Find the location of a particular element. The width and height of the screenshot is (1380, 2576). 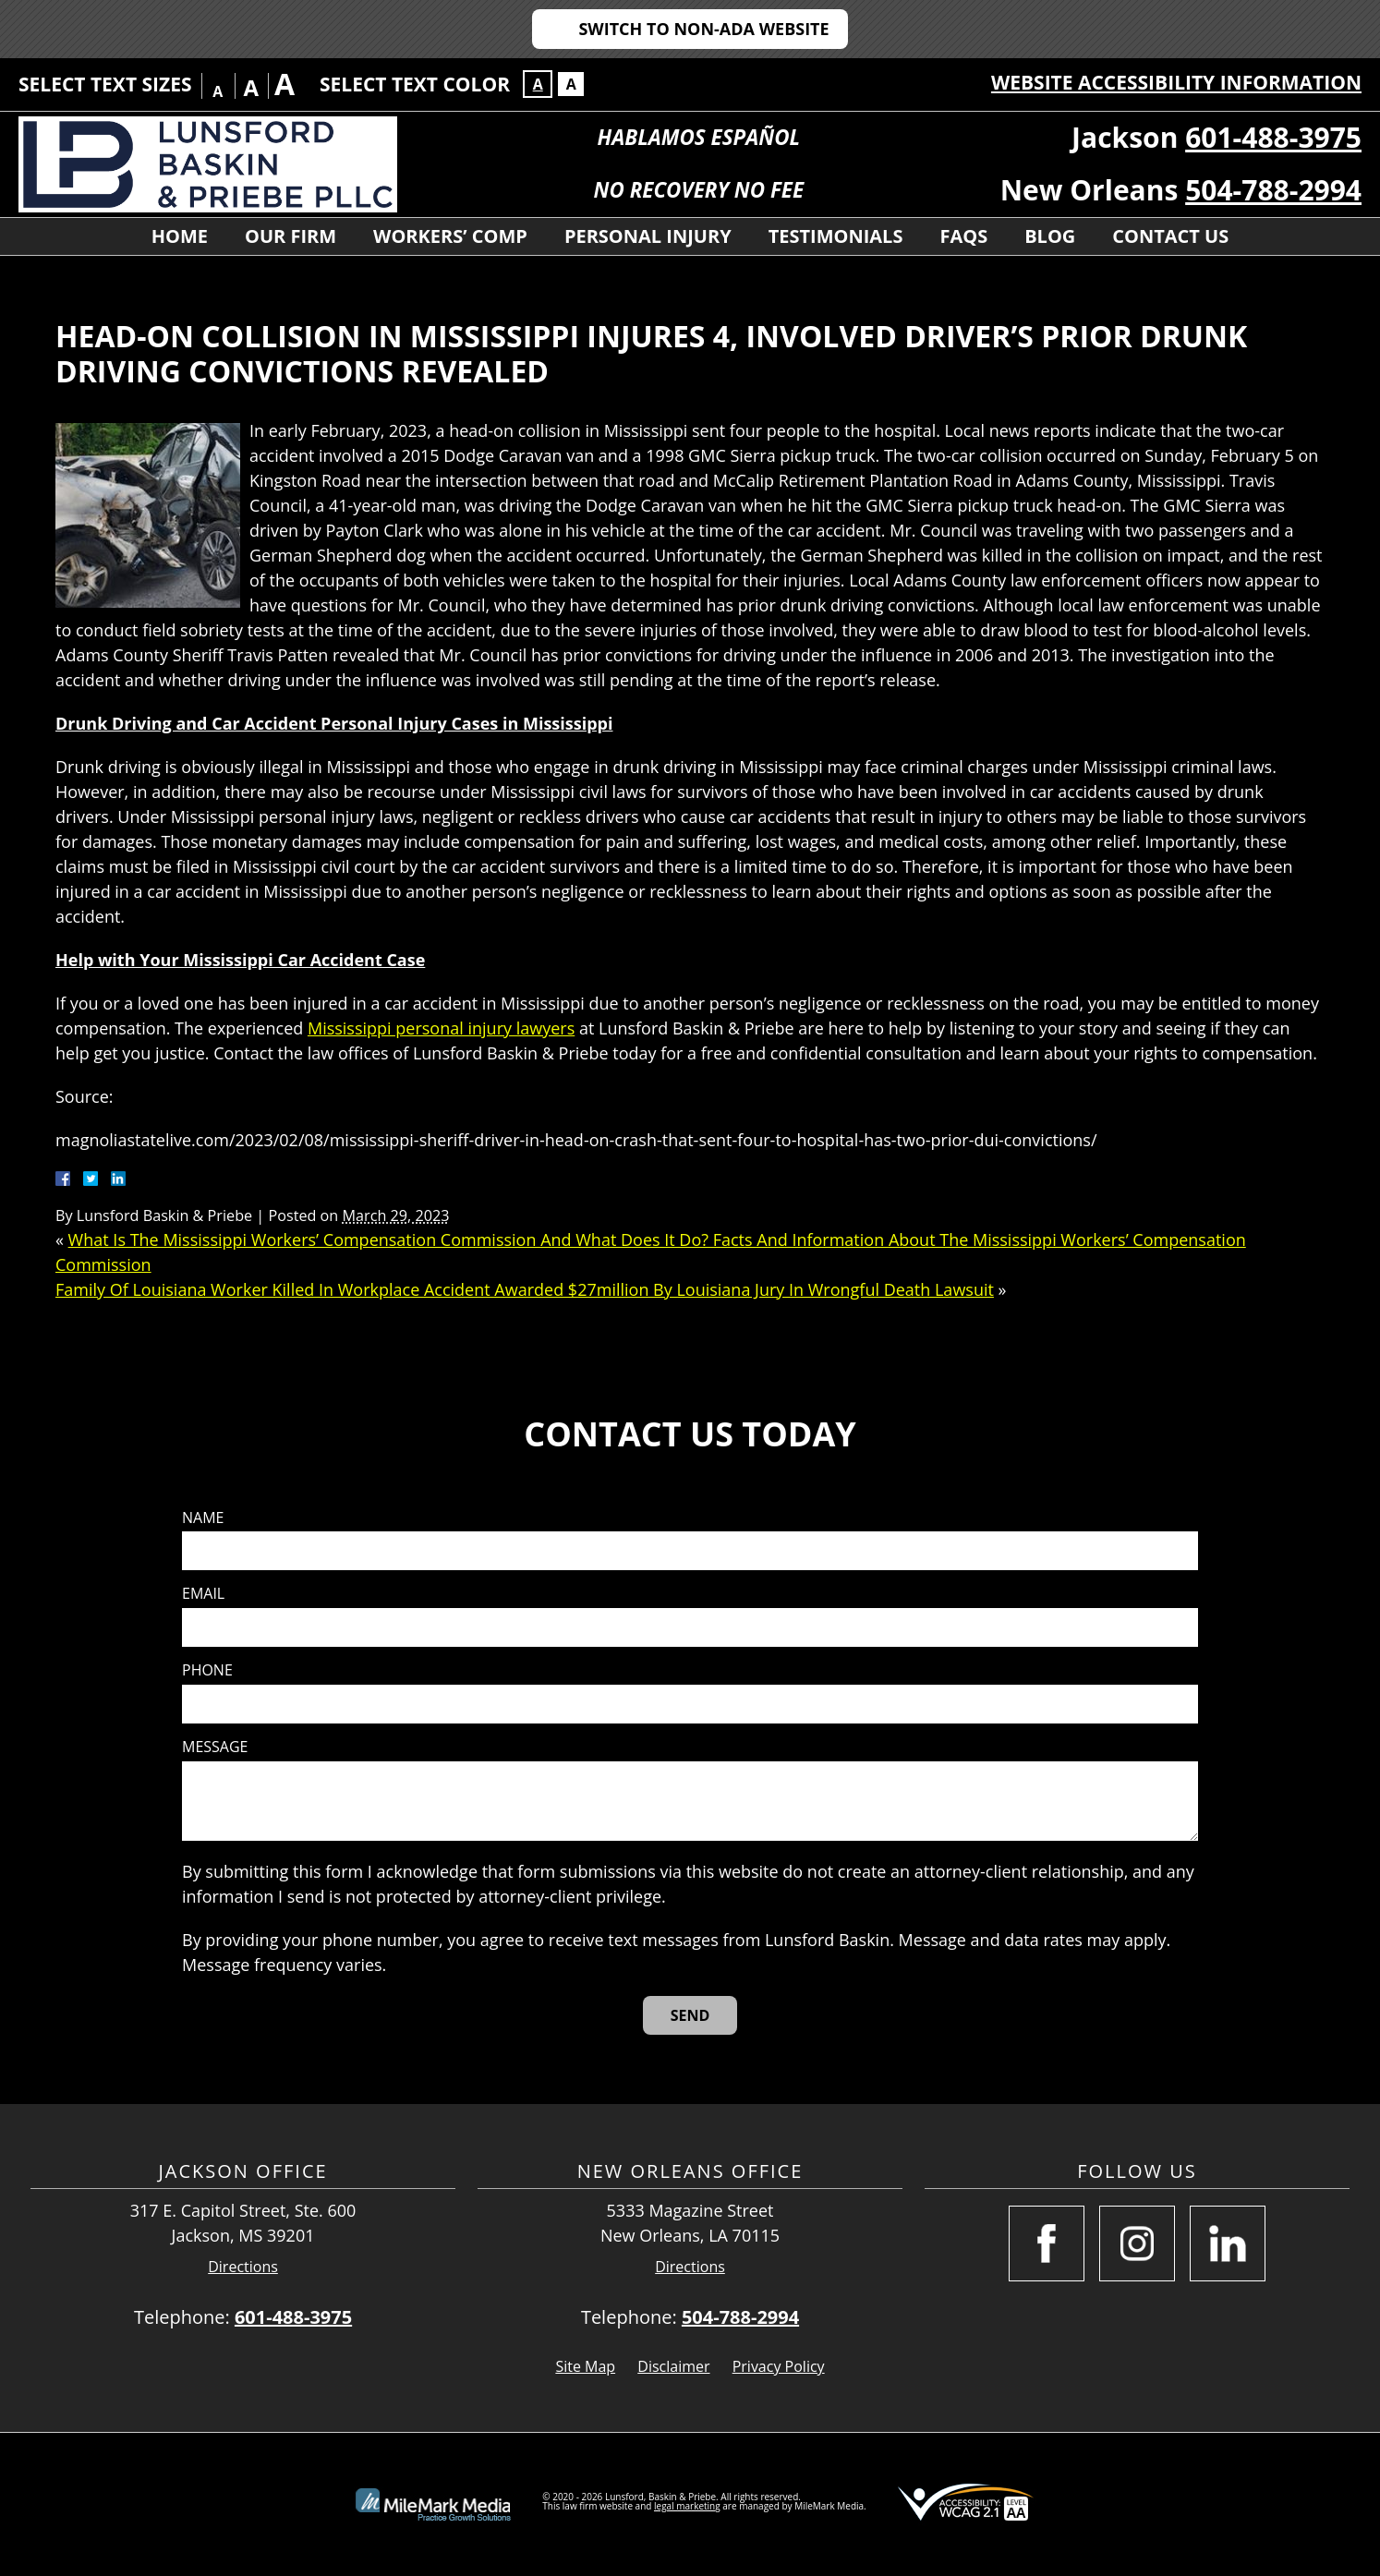

Message is located at coordinates (215, 1747).